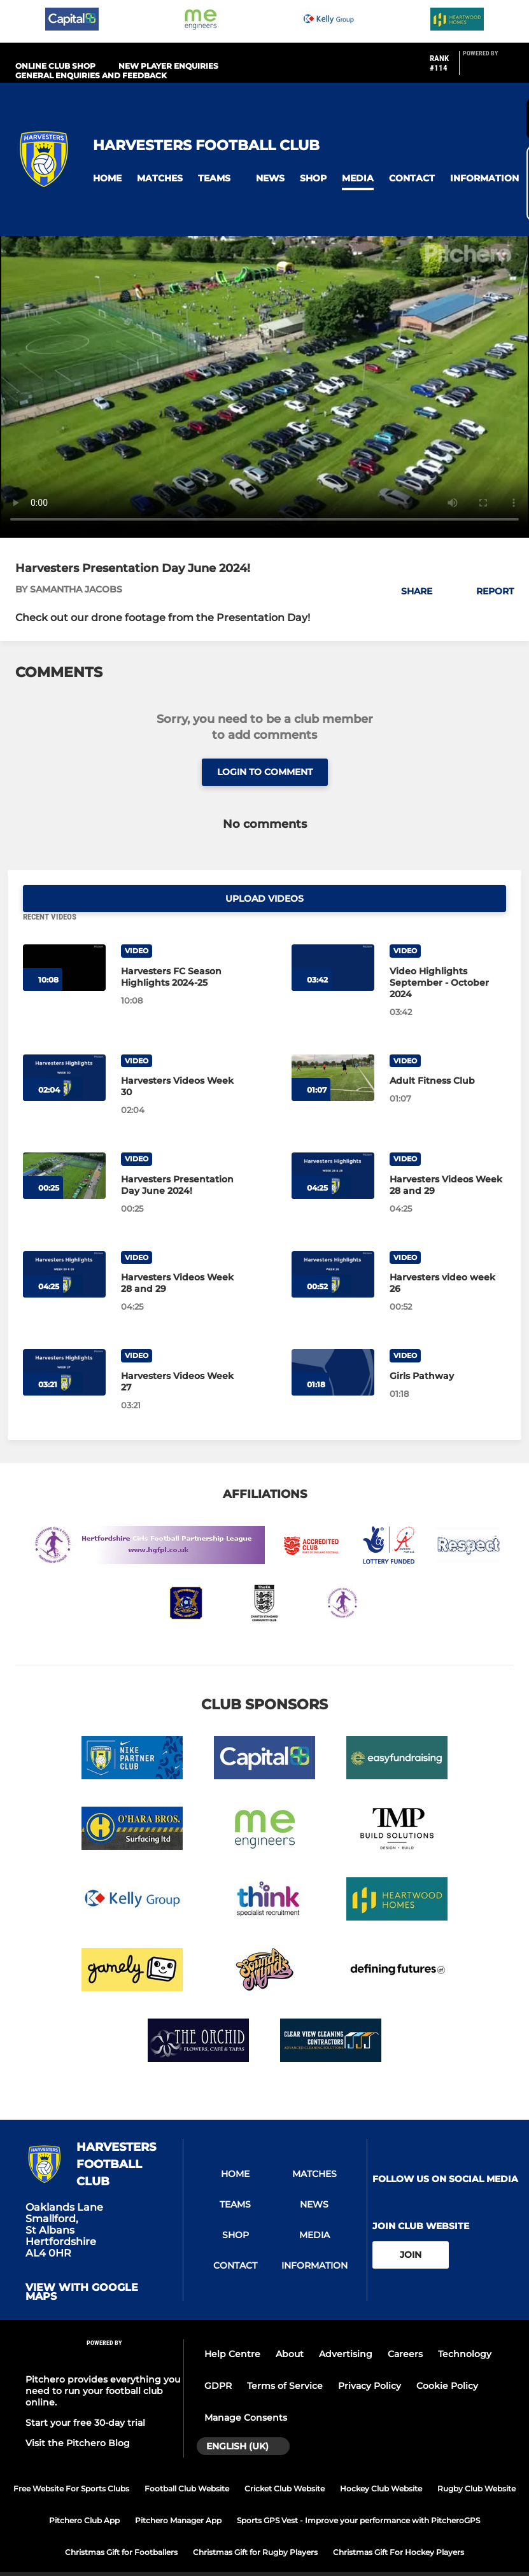 Image resolution: width=529 pixels, height=2576 pixels. Describe the element at coordinates (405, 2327) in the screenshot. I see `Careers` at that location.